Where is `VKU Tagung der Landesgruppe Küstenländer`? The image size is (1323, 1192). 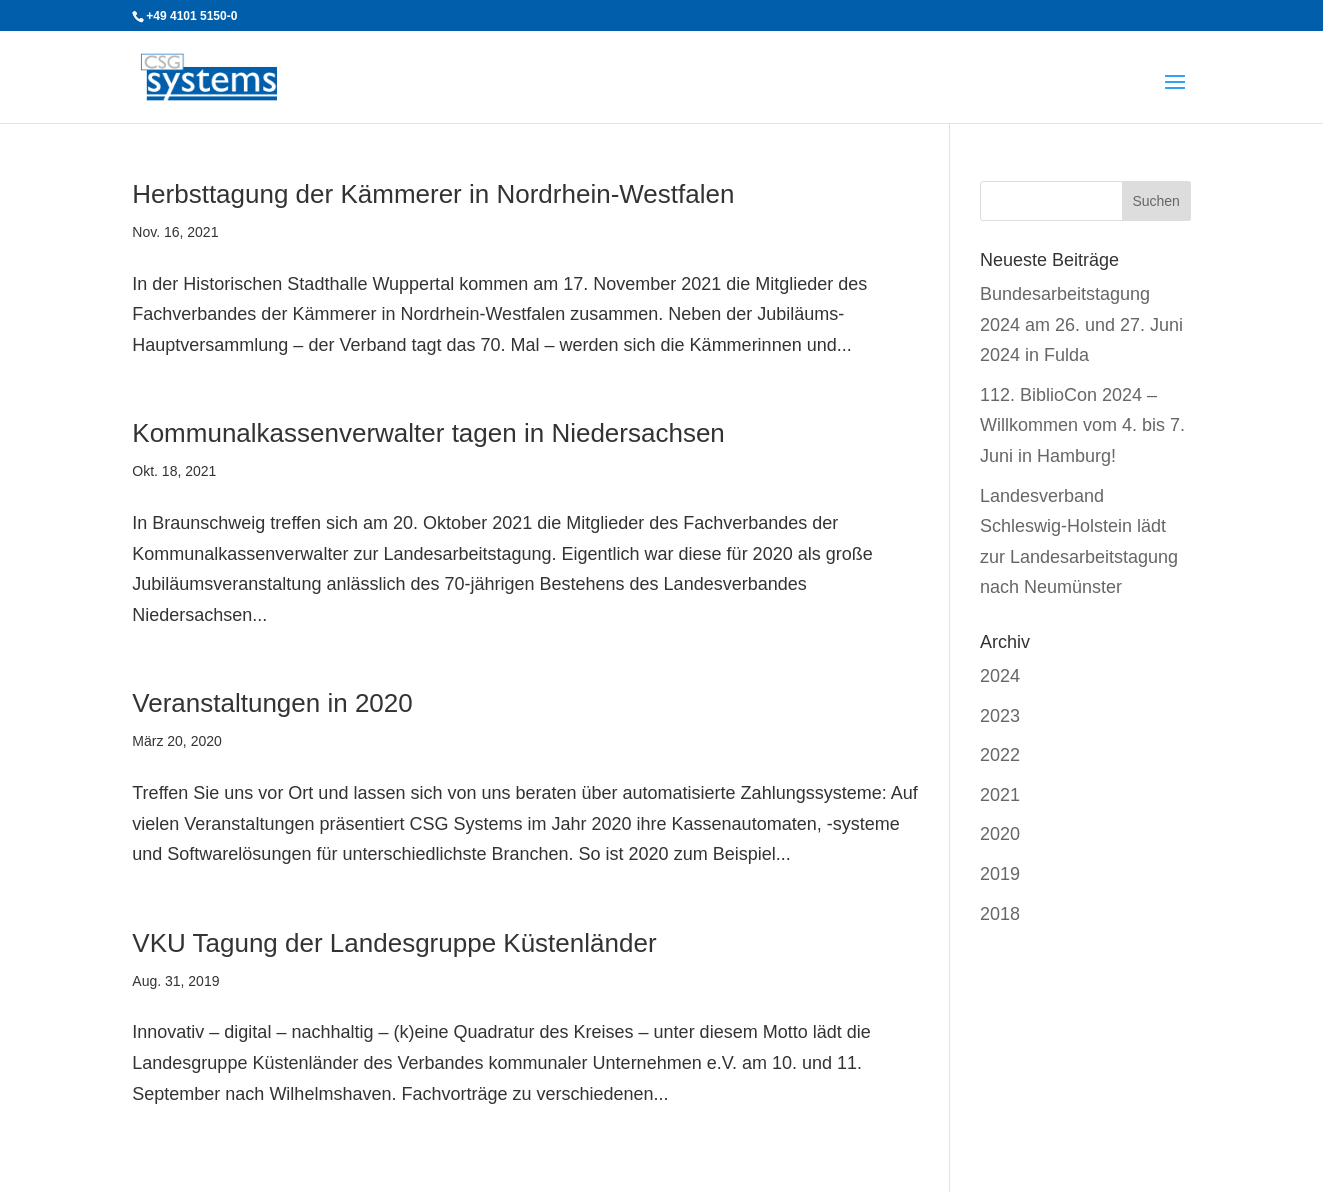
VKU Tagung der Landesgruppe Küstenländer is located at coordinates (394, 943).